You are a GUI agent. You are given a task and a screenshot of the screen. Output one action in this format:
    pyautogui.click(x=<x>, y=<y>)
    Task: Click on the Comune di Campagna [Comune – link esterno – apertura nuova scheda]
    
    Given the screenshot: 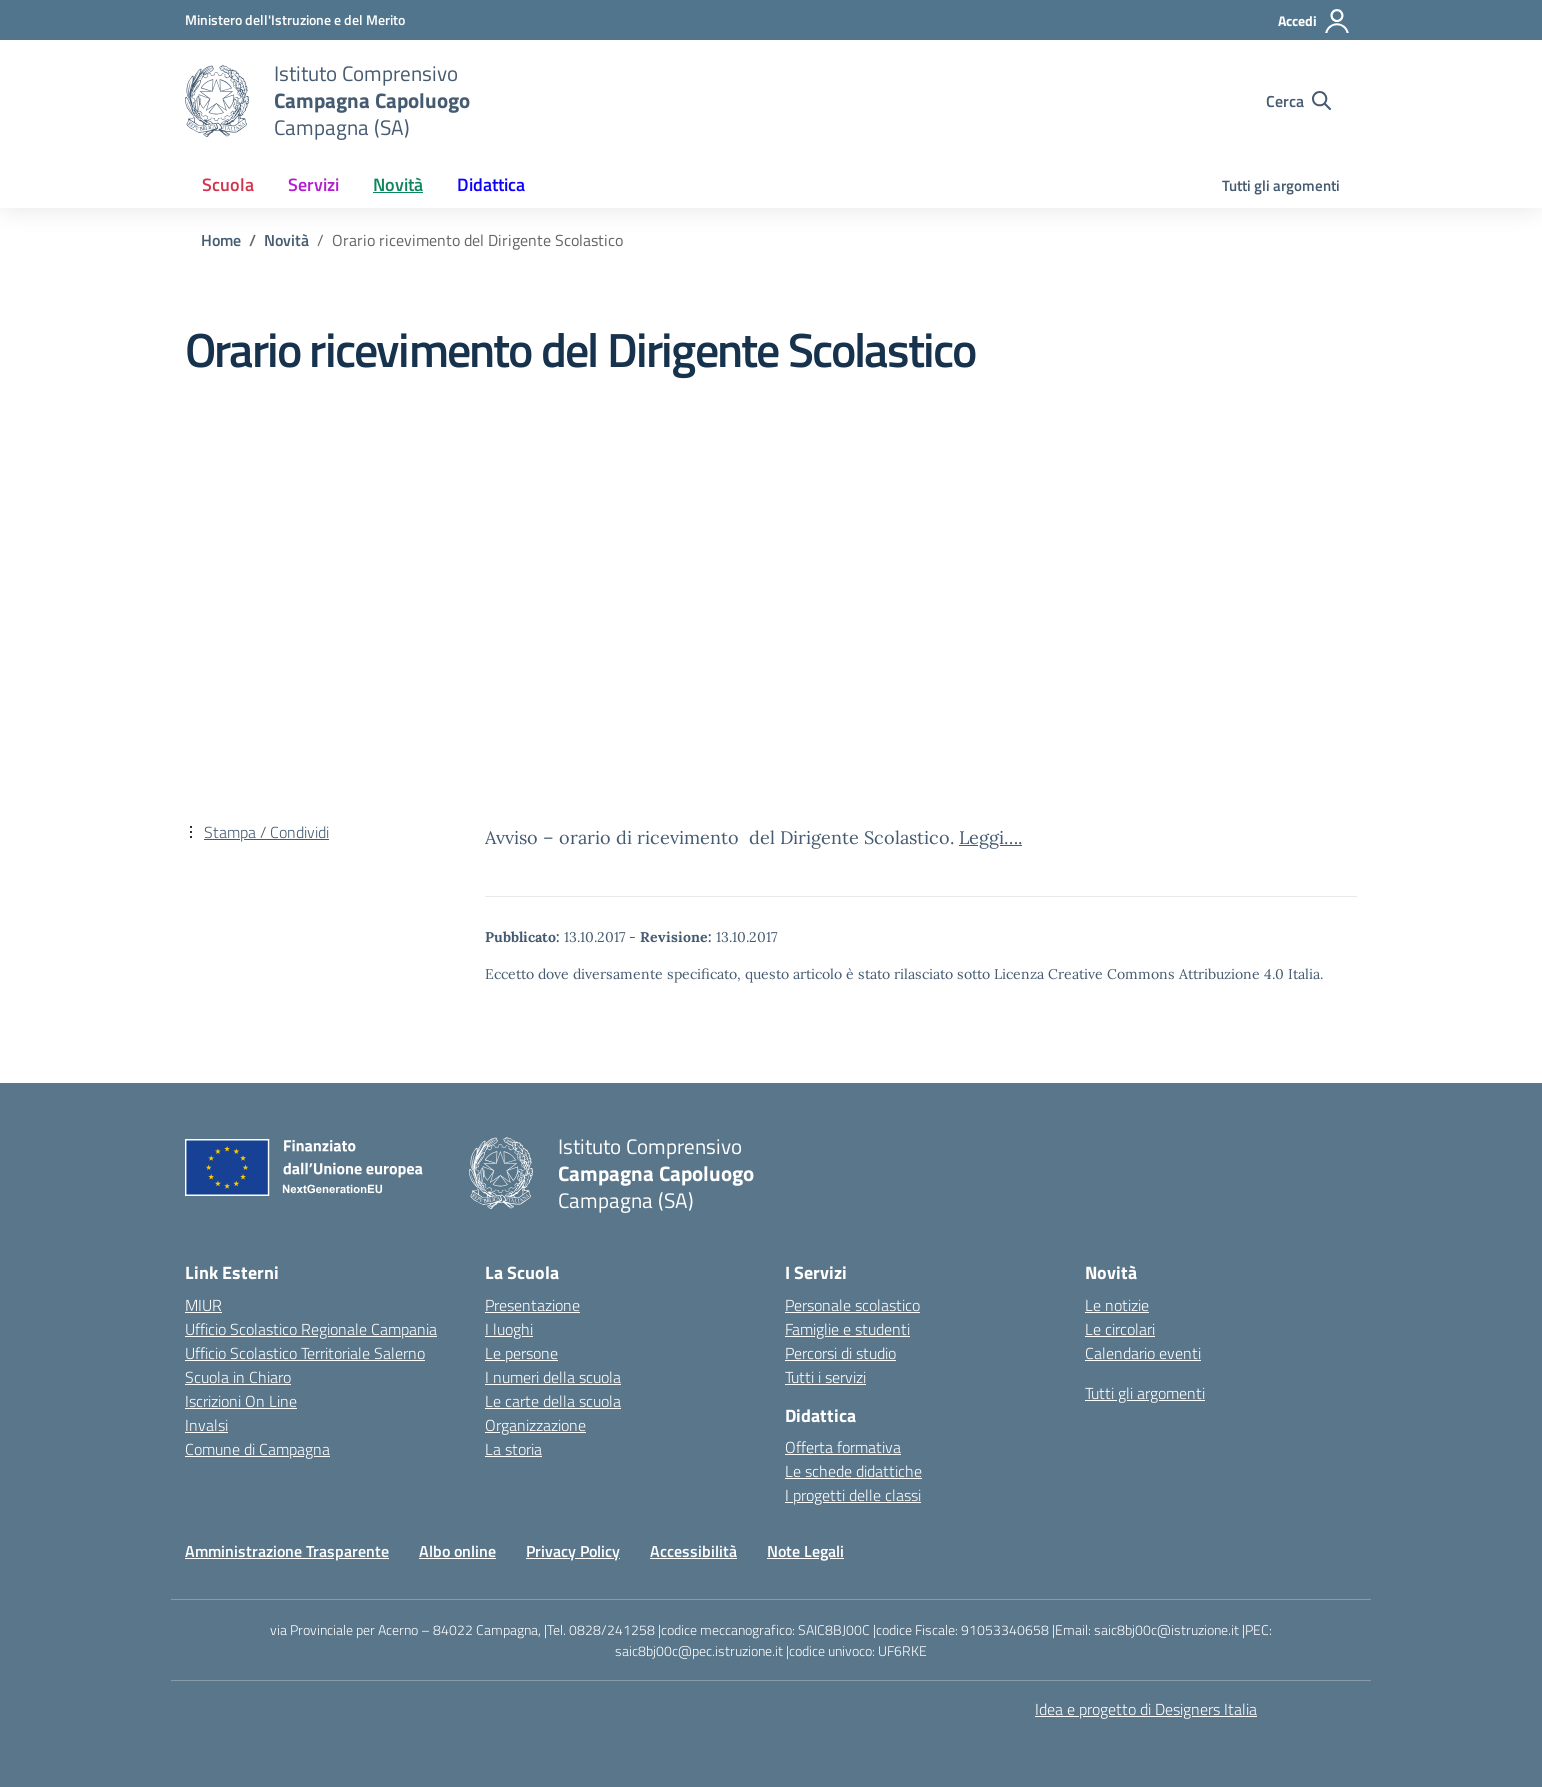 What is the action you would take?
    pyautogui.click(x=257, y=1449)
    